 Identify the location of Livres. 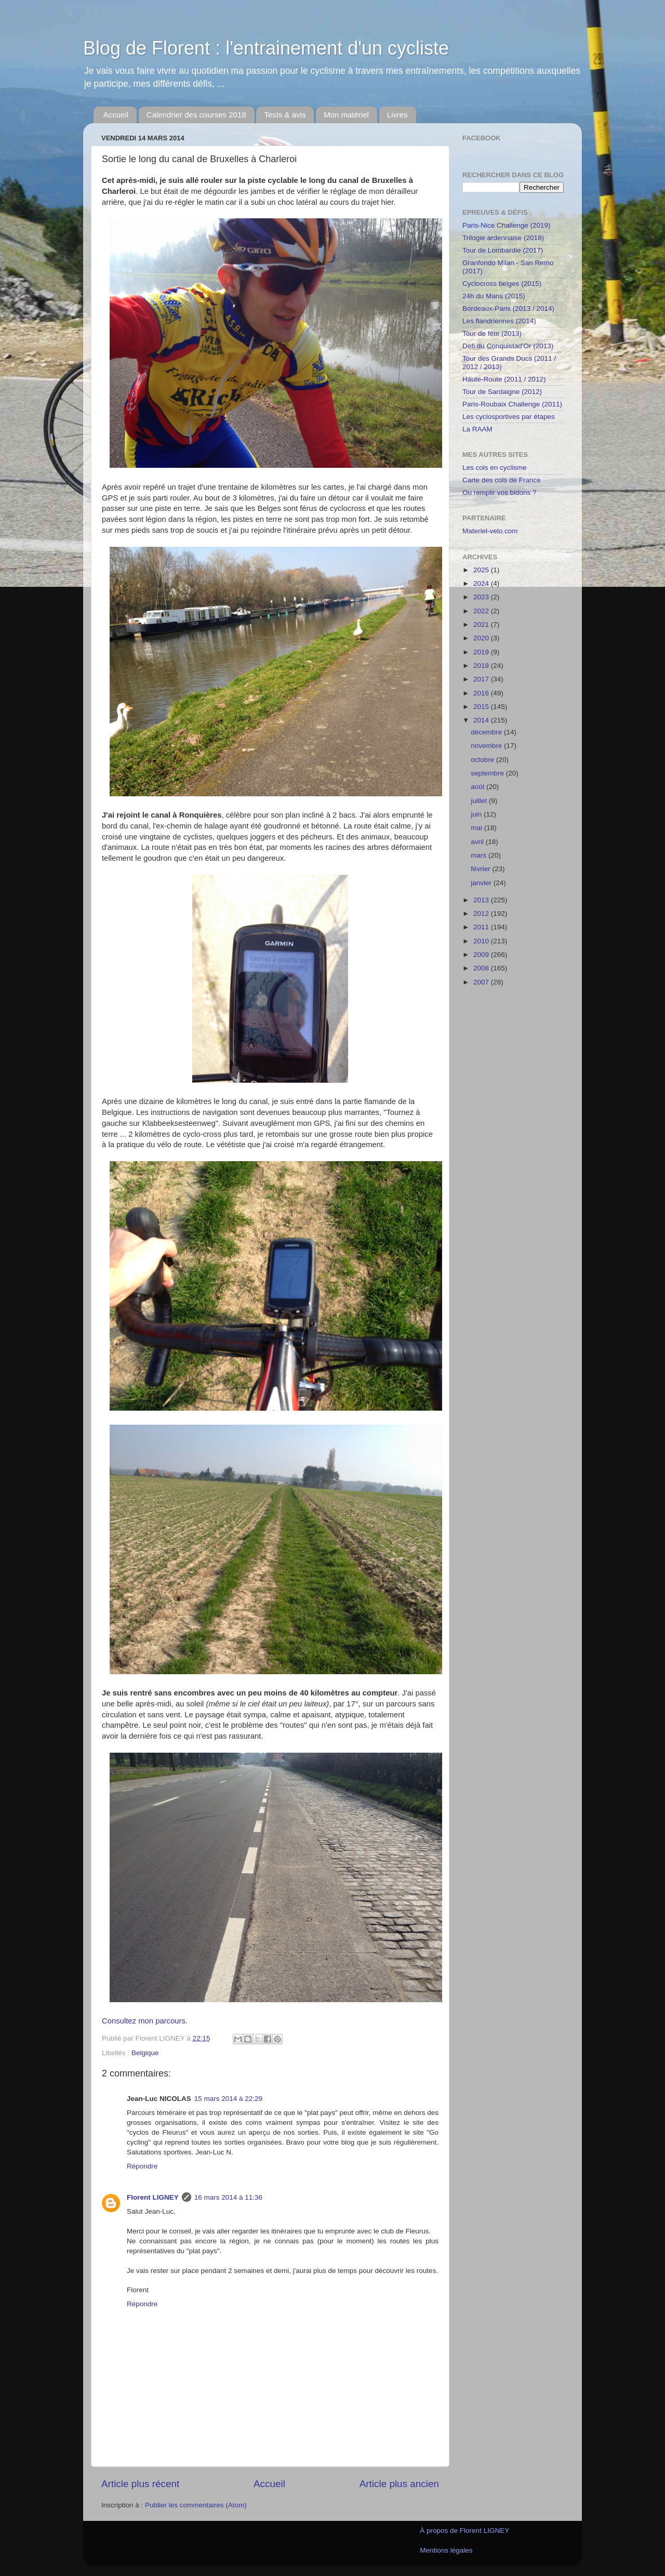
(397, 114).